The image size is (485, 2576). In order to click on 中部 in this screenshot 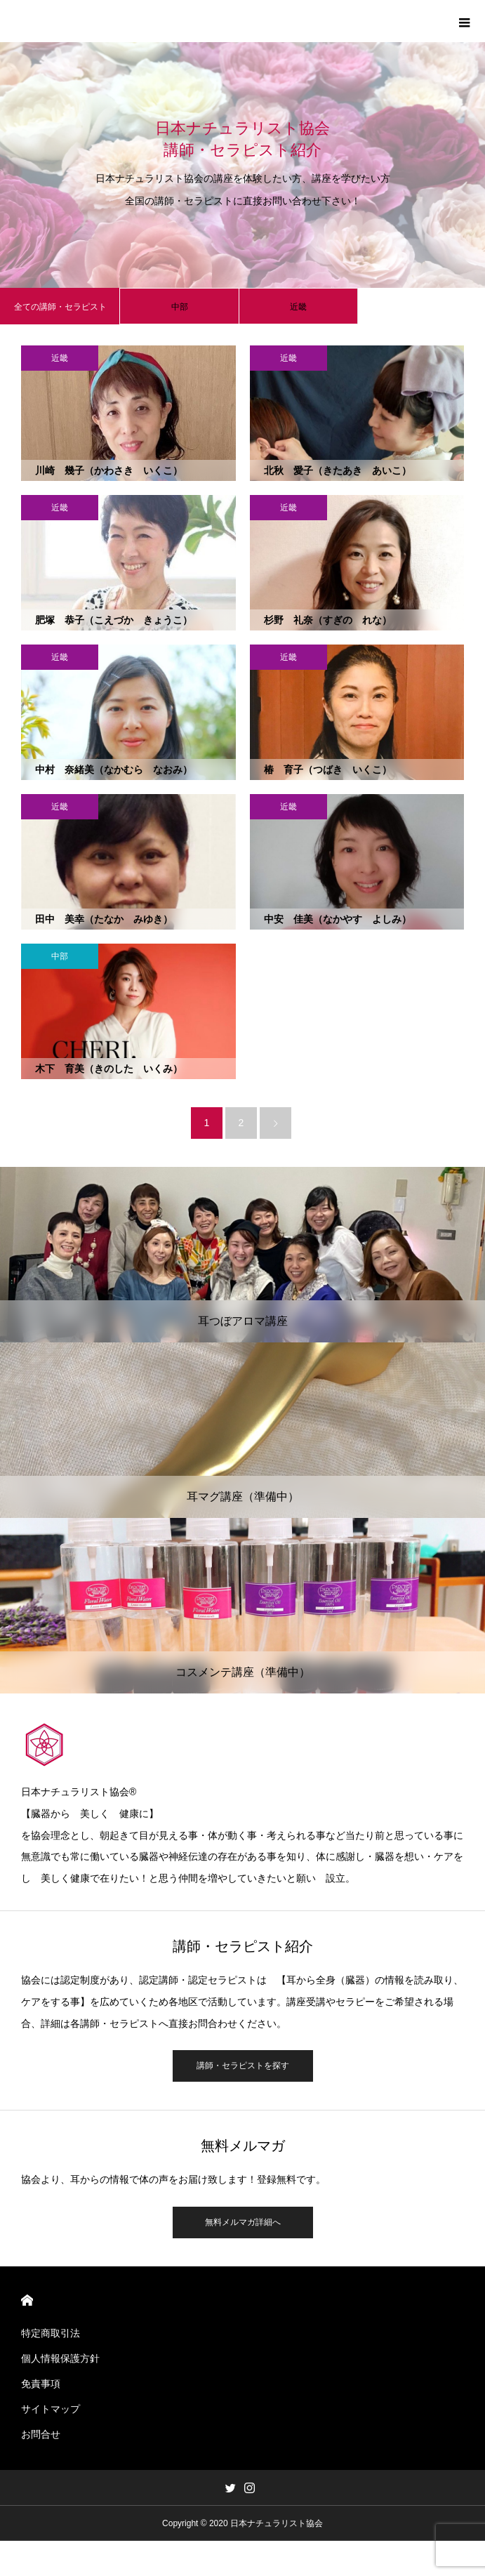, I will do `click(179, 307)`.